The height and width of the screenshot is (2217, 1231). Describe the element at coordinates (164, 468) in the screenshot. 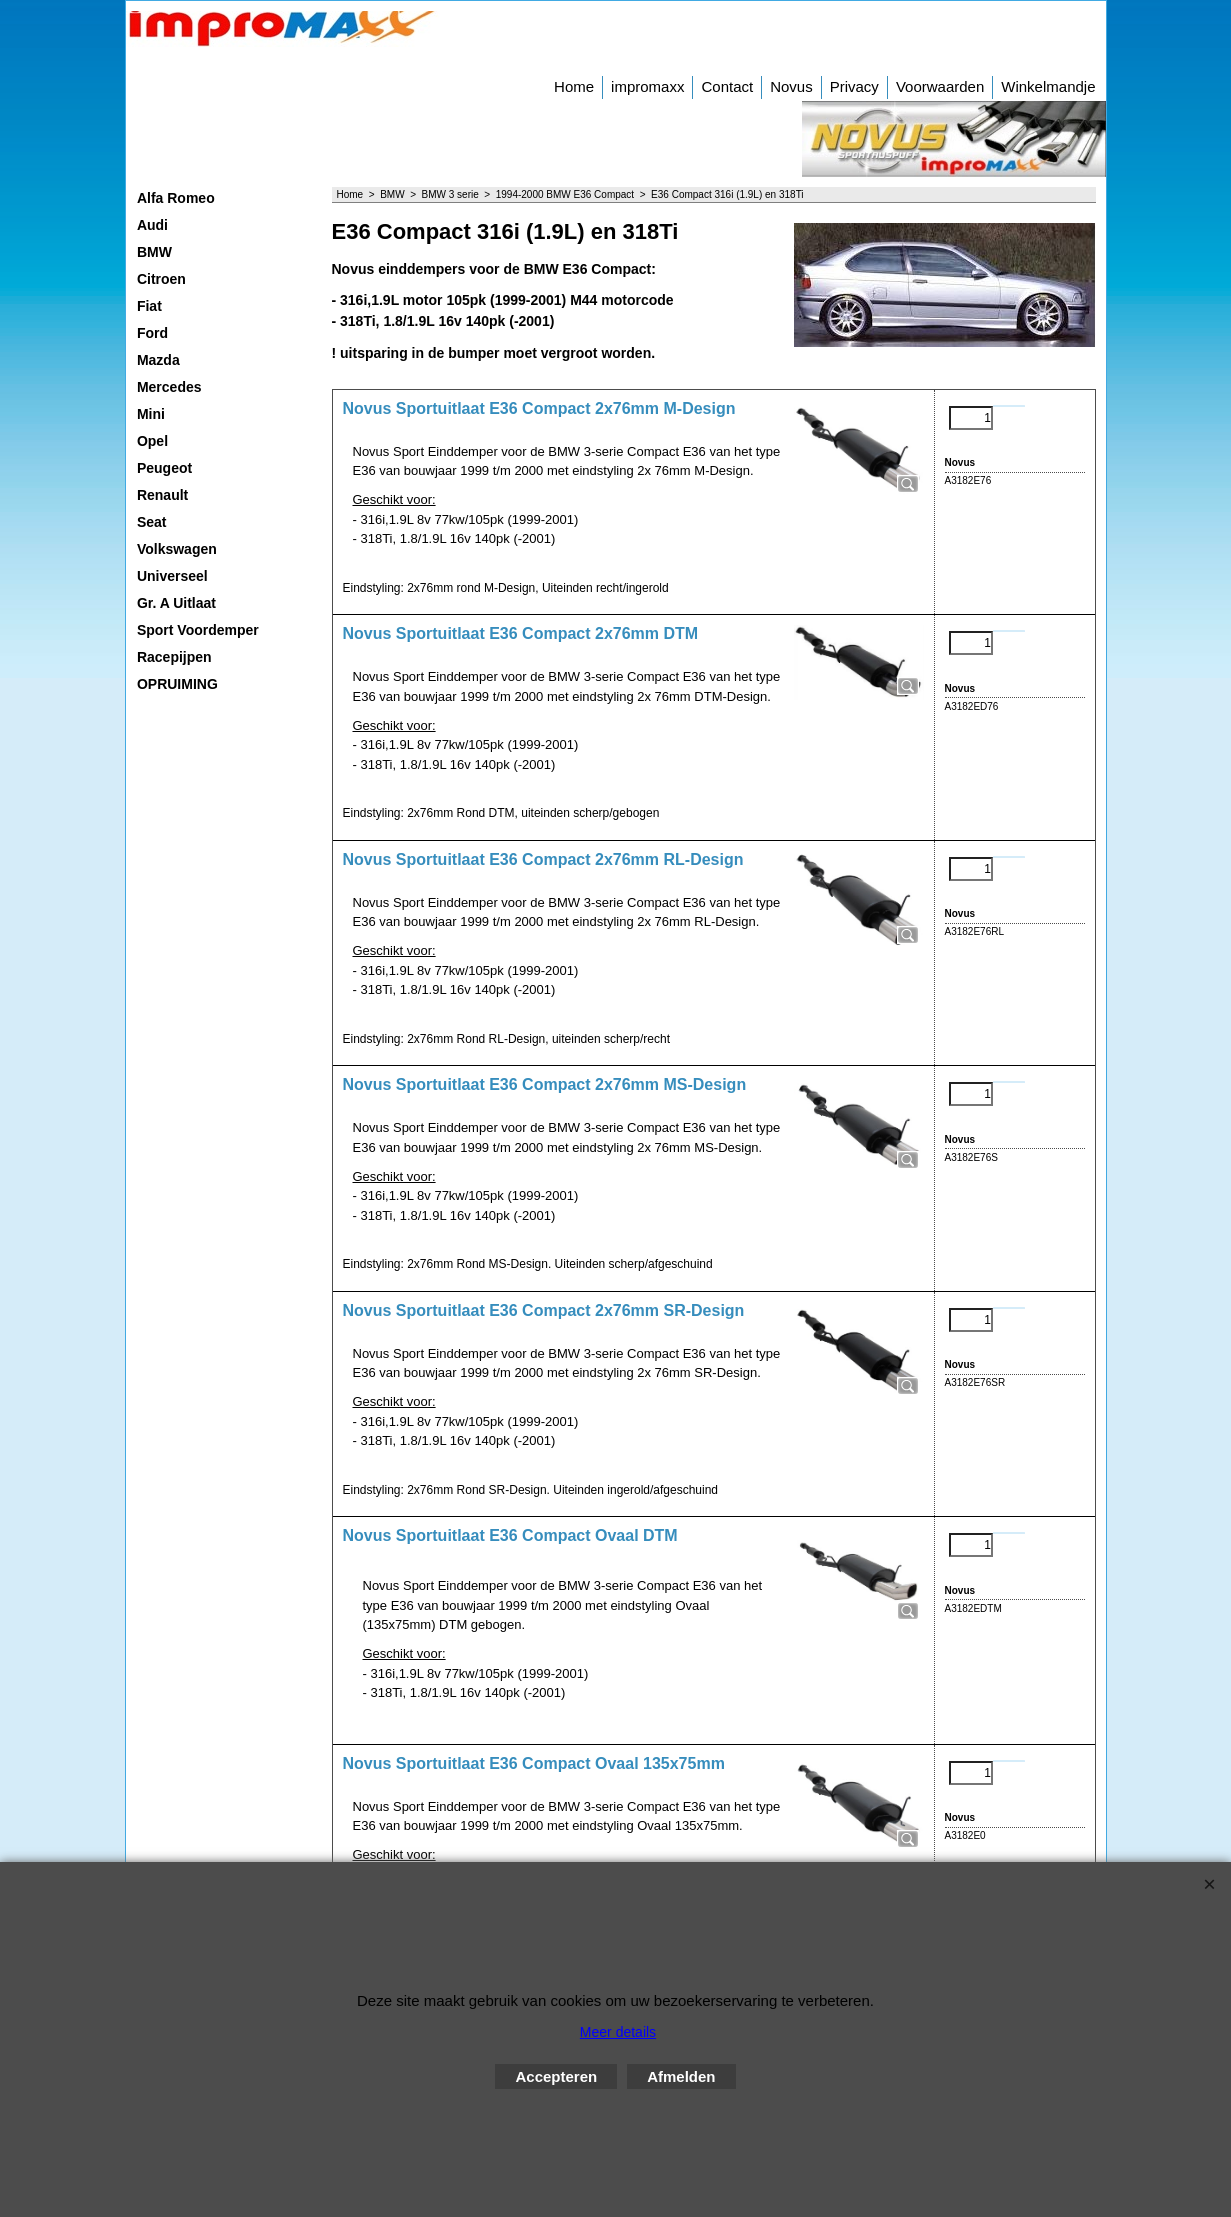

I see `Peugeot` at that location.